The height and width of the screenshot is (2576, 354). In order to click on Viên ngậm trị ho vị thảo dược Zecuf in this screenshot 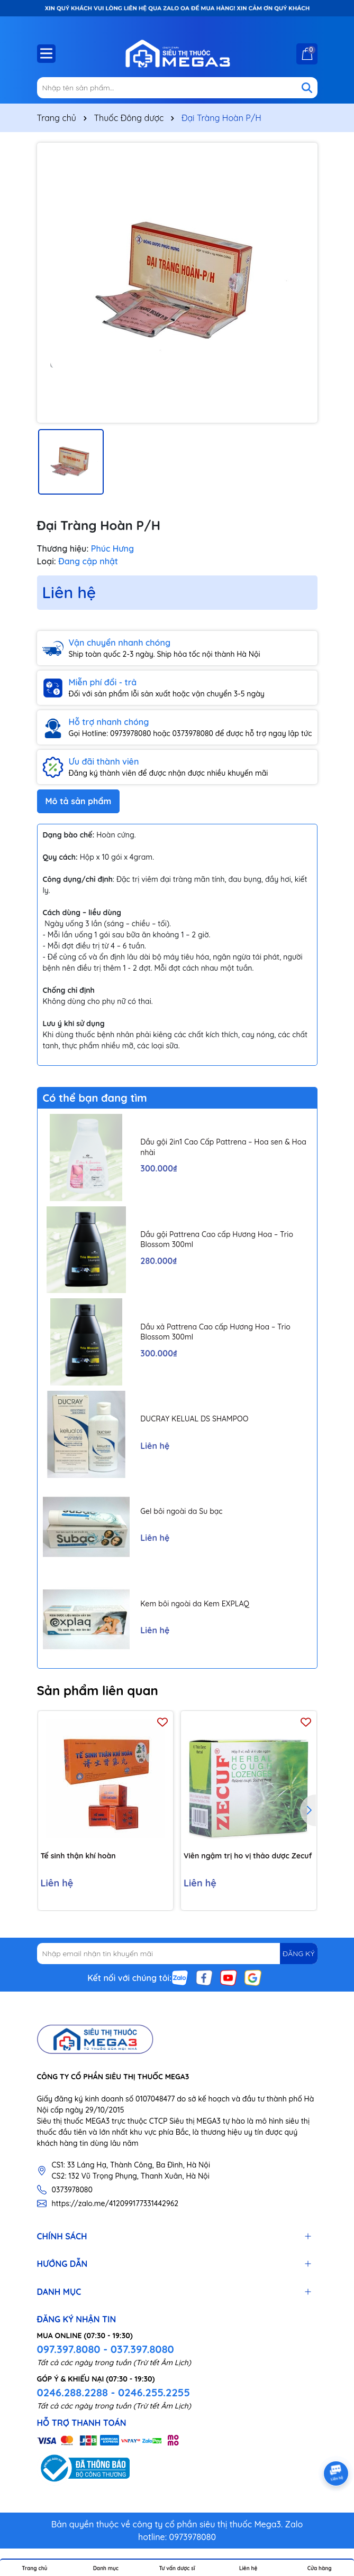, I will do `click(248, 1856)`.